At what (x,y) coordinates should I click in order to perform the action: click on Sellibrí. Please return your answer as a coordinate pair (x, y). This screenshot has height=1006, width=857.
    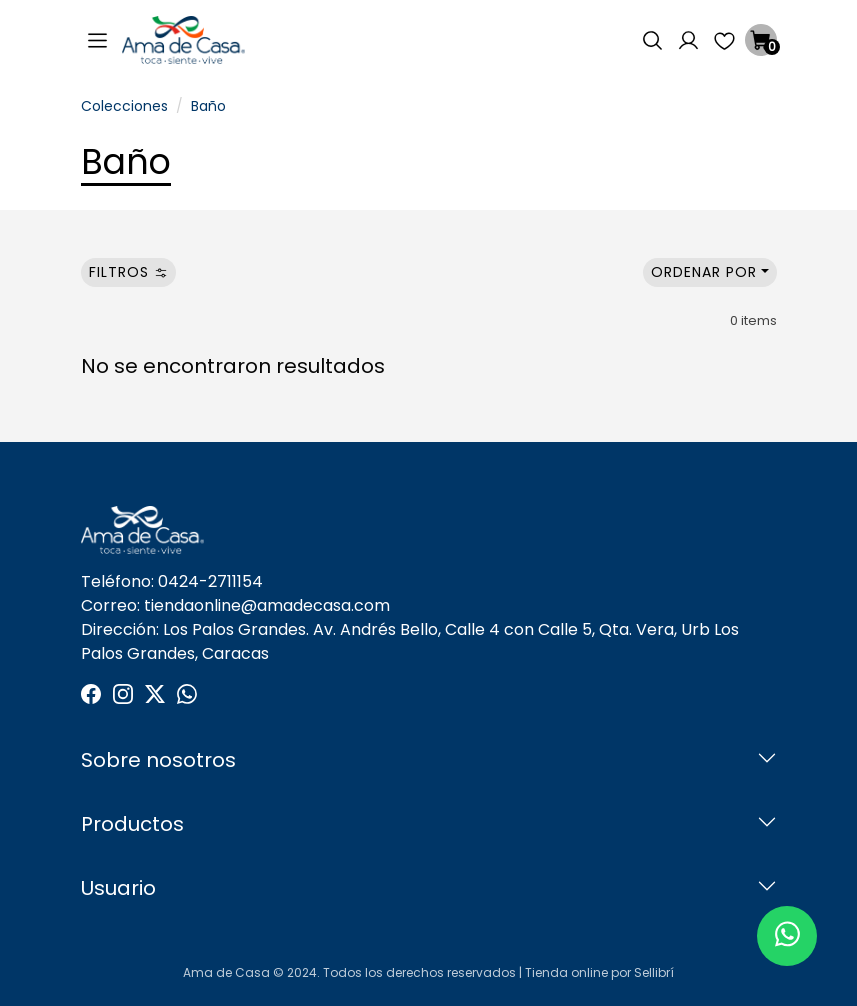
    Looking at the image, I should click on (654, 972).